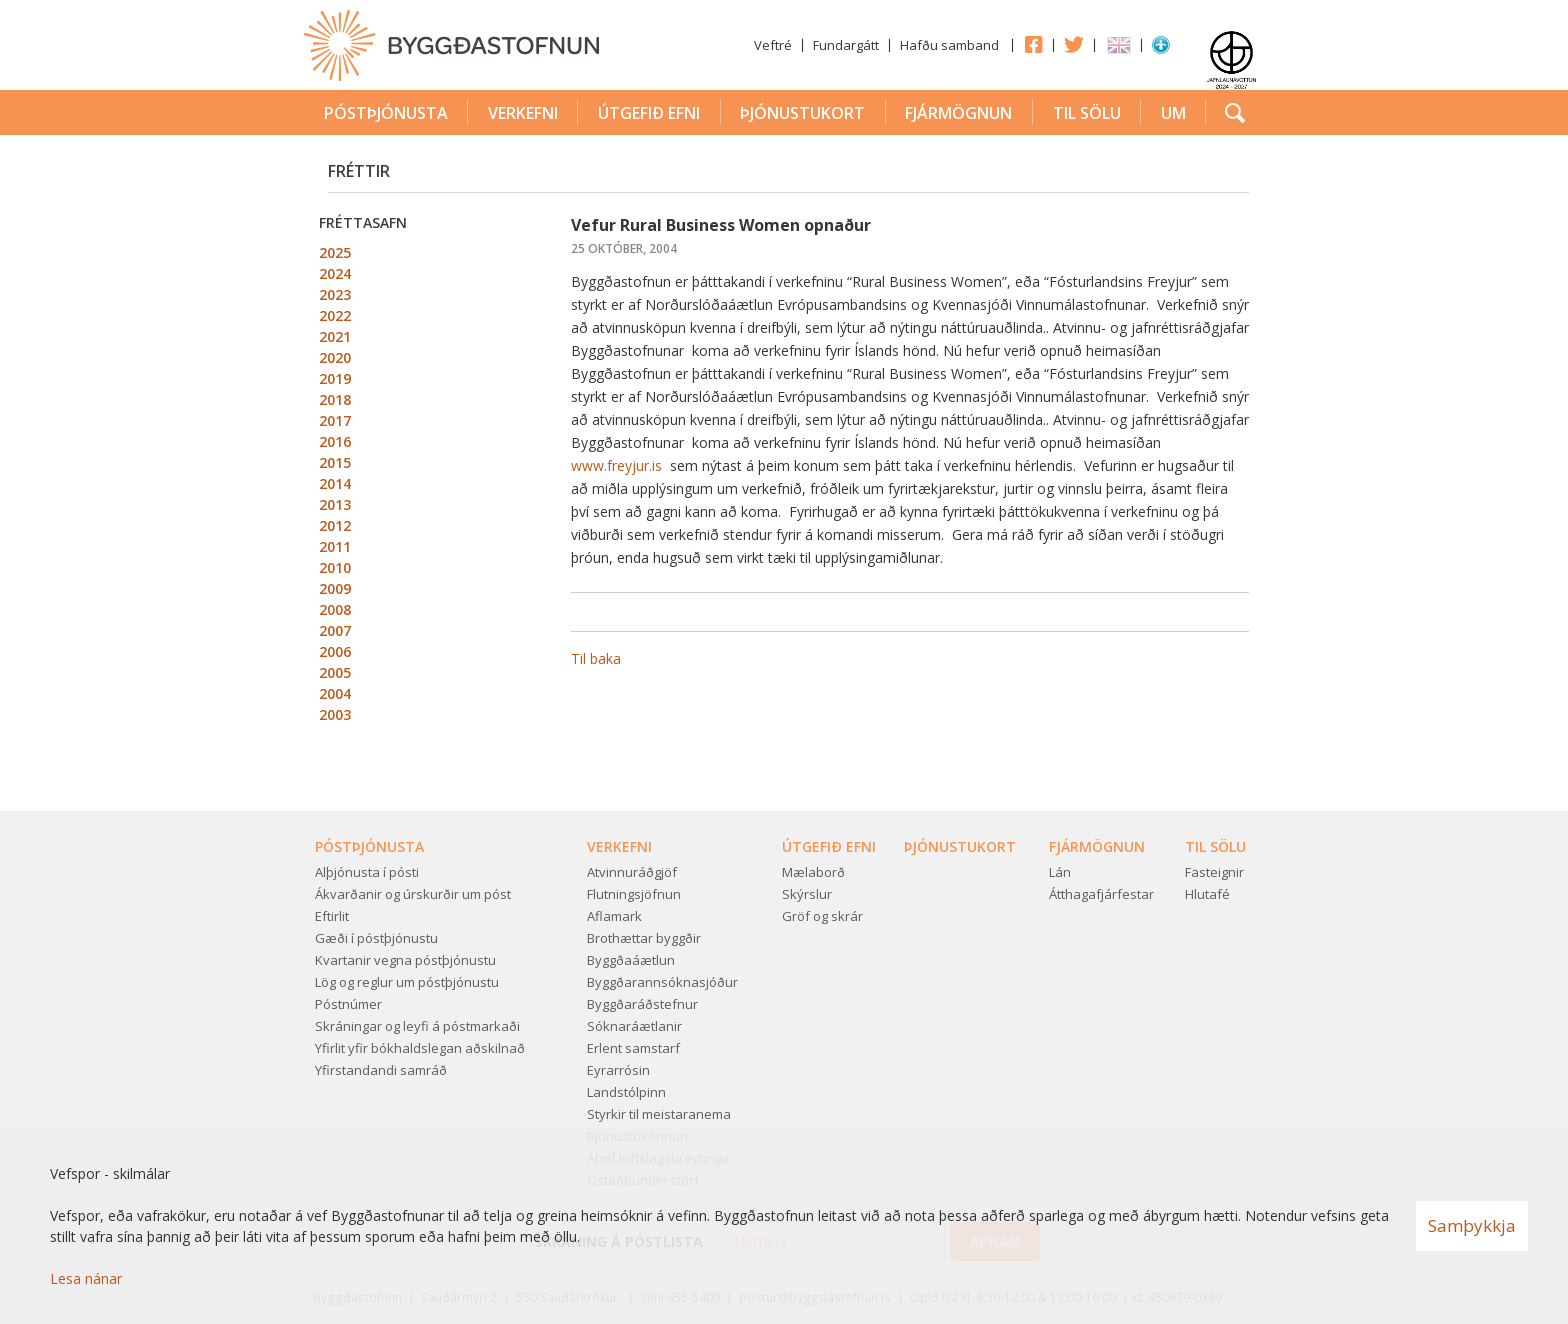 The height and width of the screenshot is (1324, 1568). I want to click on 2016, so click(335, 441).